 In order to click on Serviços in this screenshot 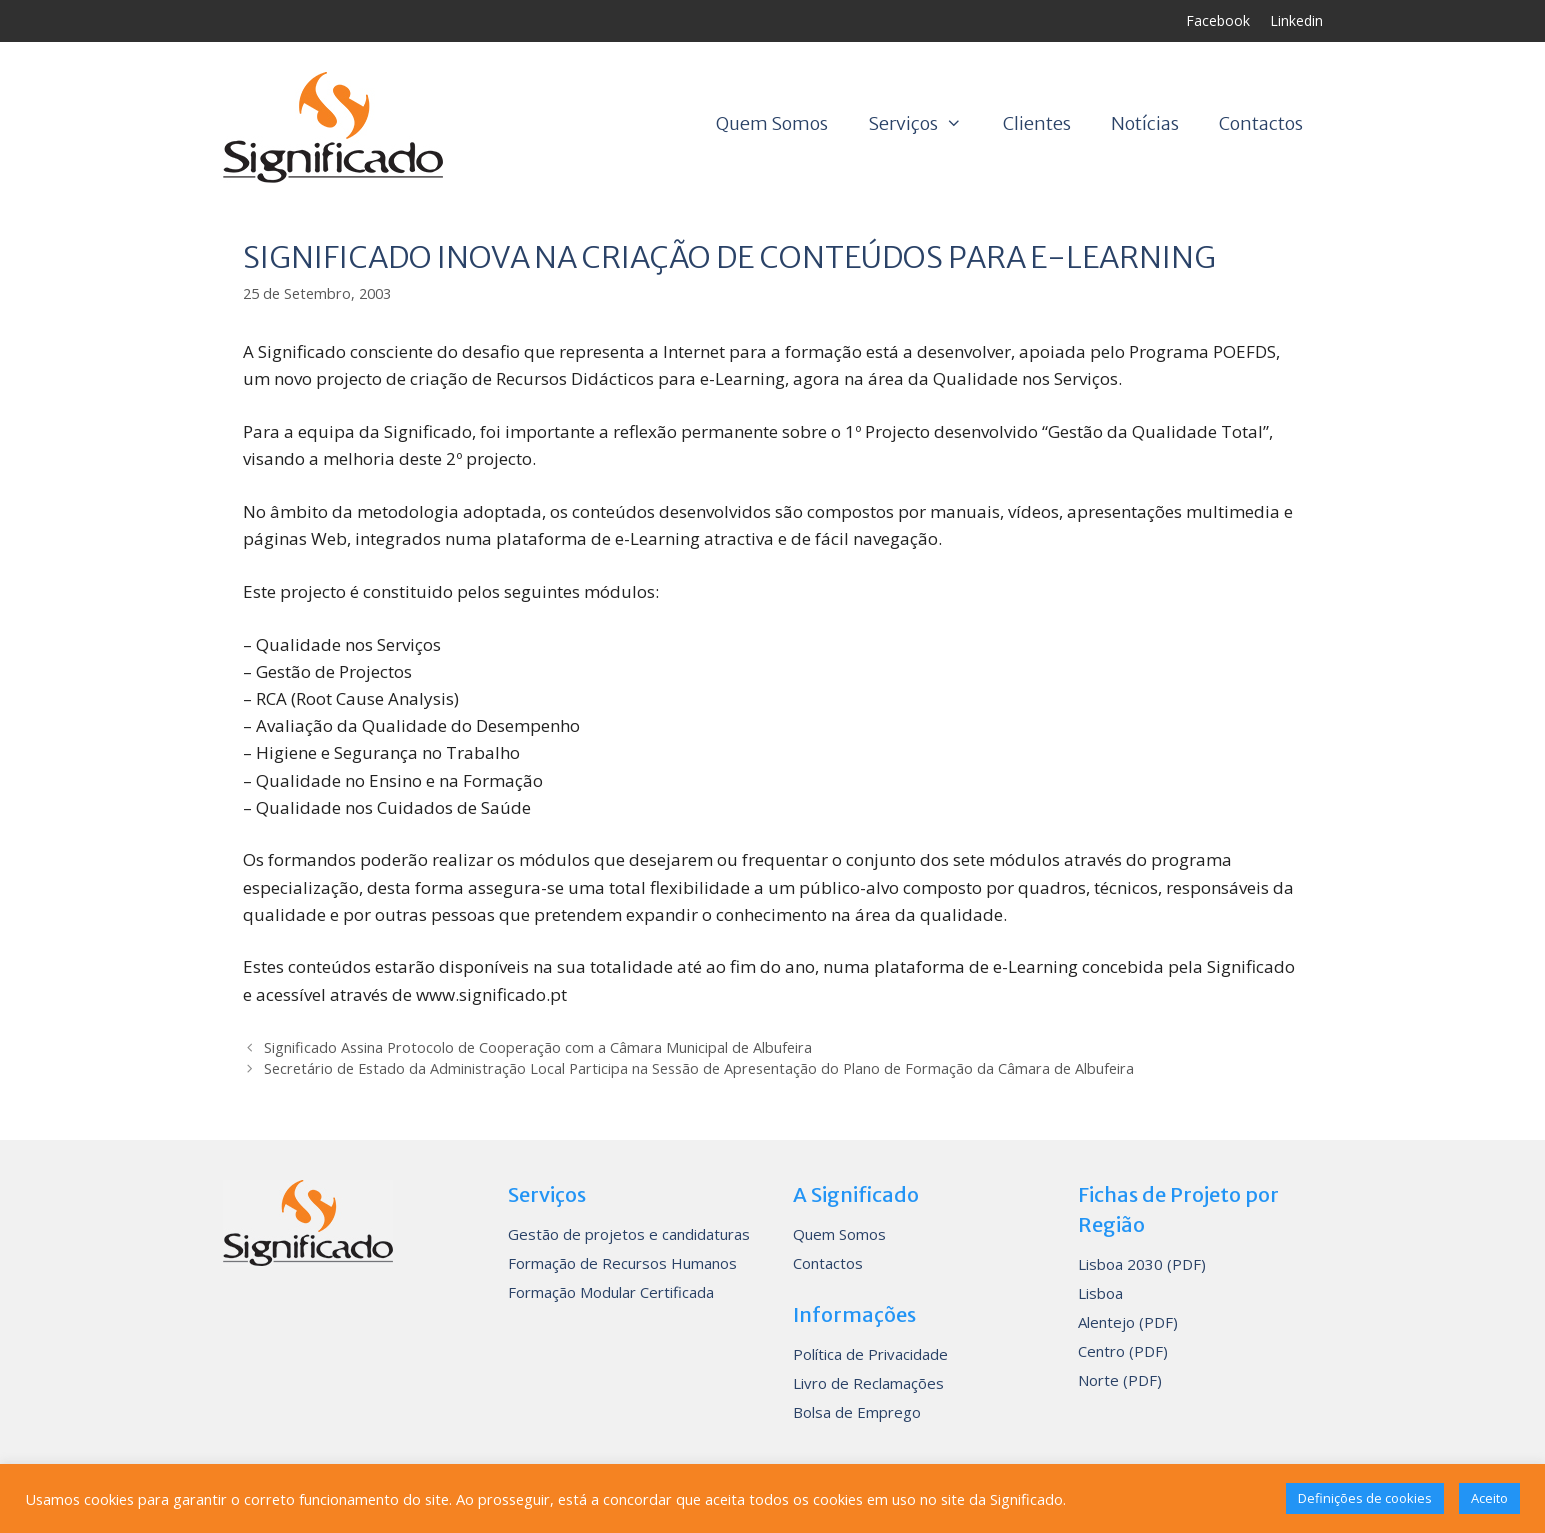, I will do `click(925, 124)`.